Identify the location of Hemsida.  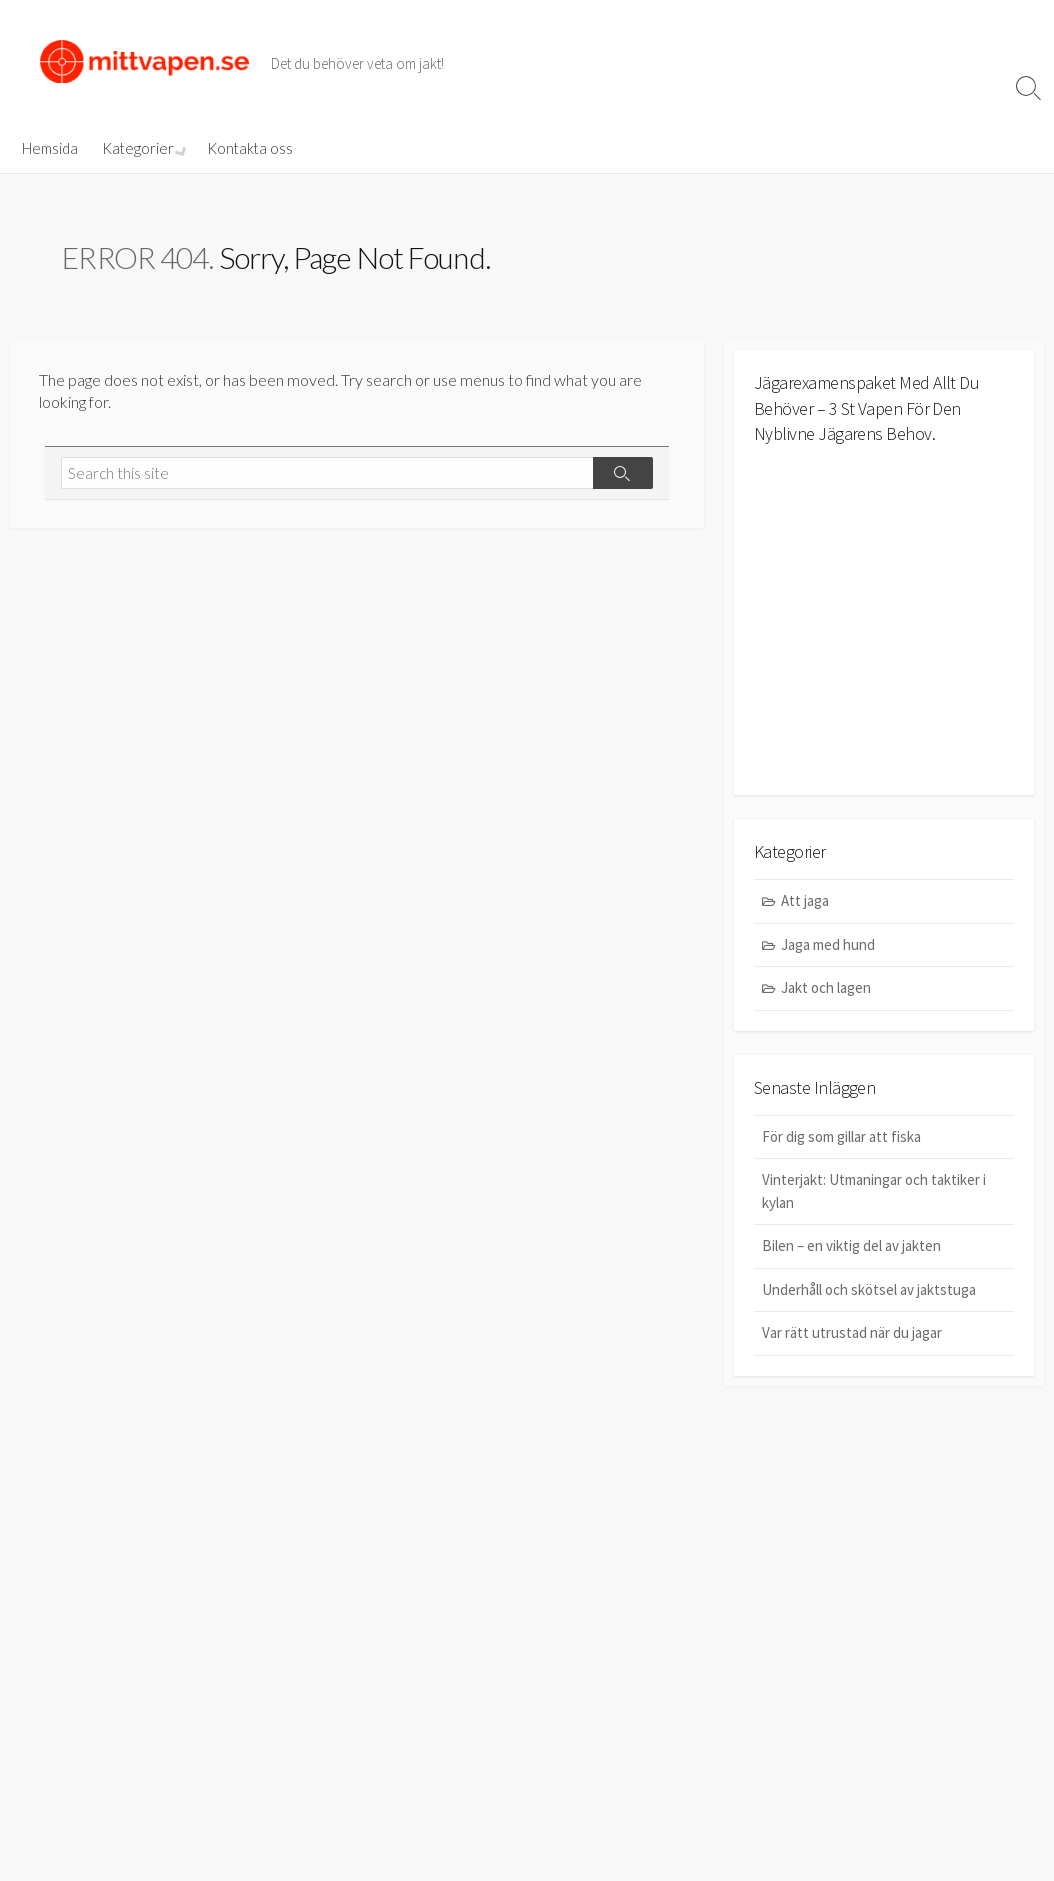
(50, 148).